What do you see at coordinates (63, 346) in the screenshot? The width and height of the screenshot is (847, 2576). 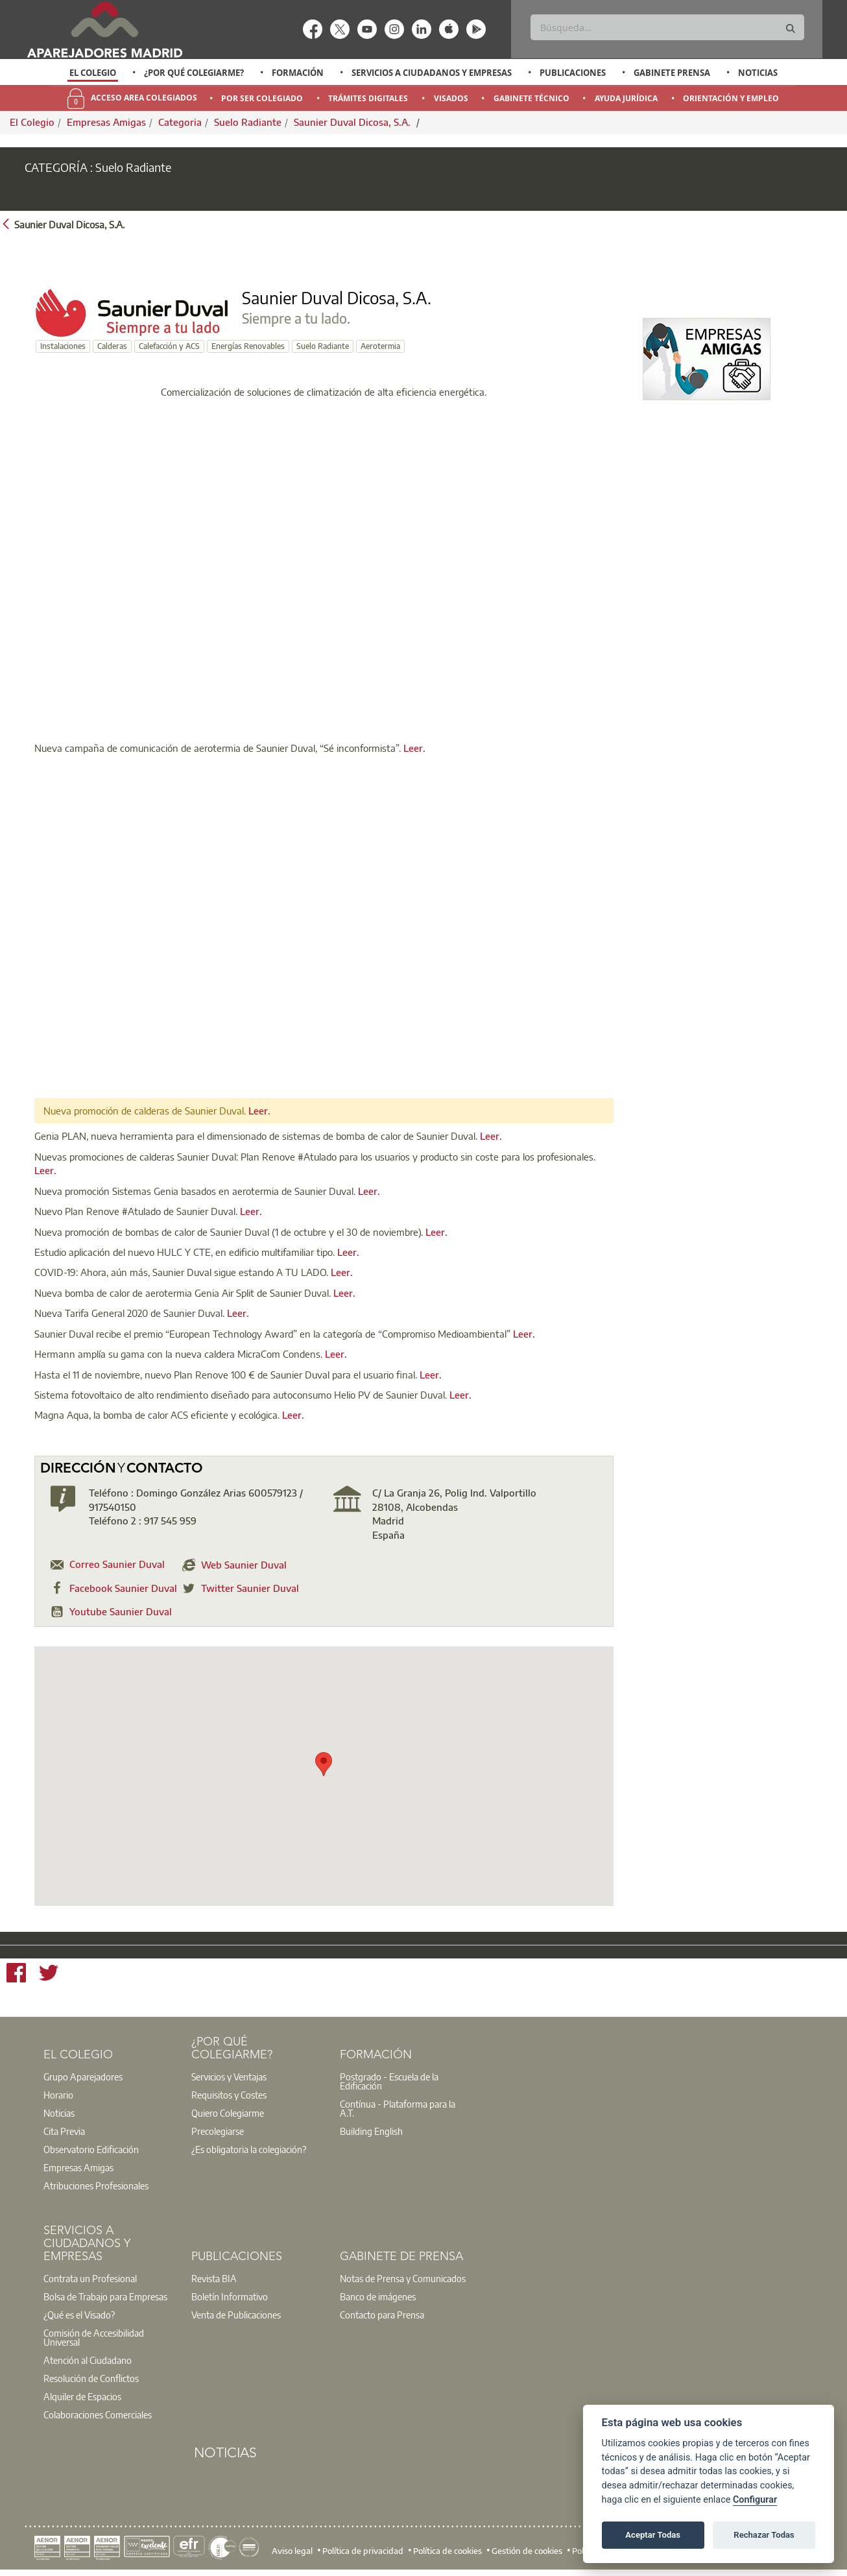 I see `Instalaciones` at bounding box center [63, 346].